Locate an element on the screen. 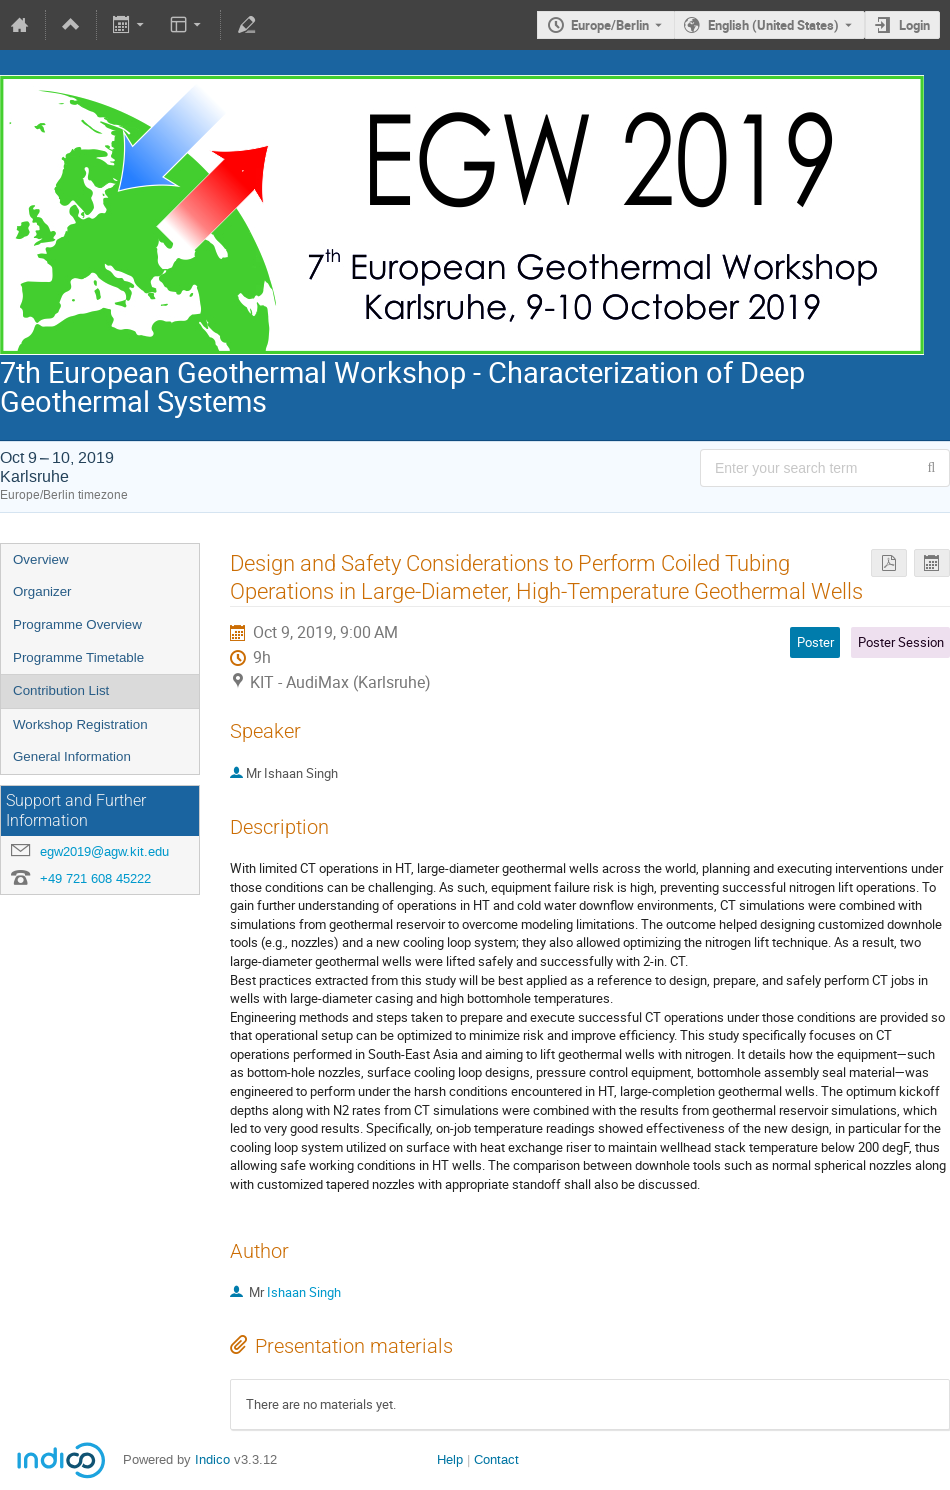  egw2019@agw.kit.edu is located at coordinates (104, 851).